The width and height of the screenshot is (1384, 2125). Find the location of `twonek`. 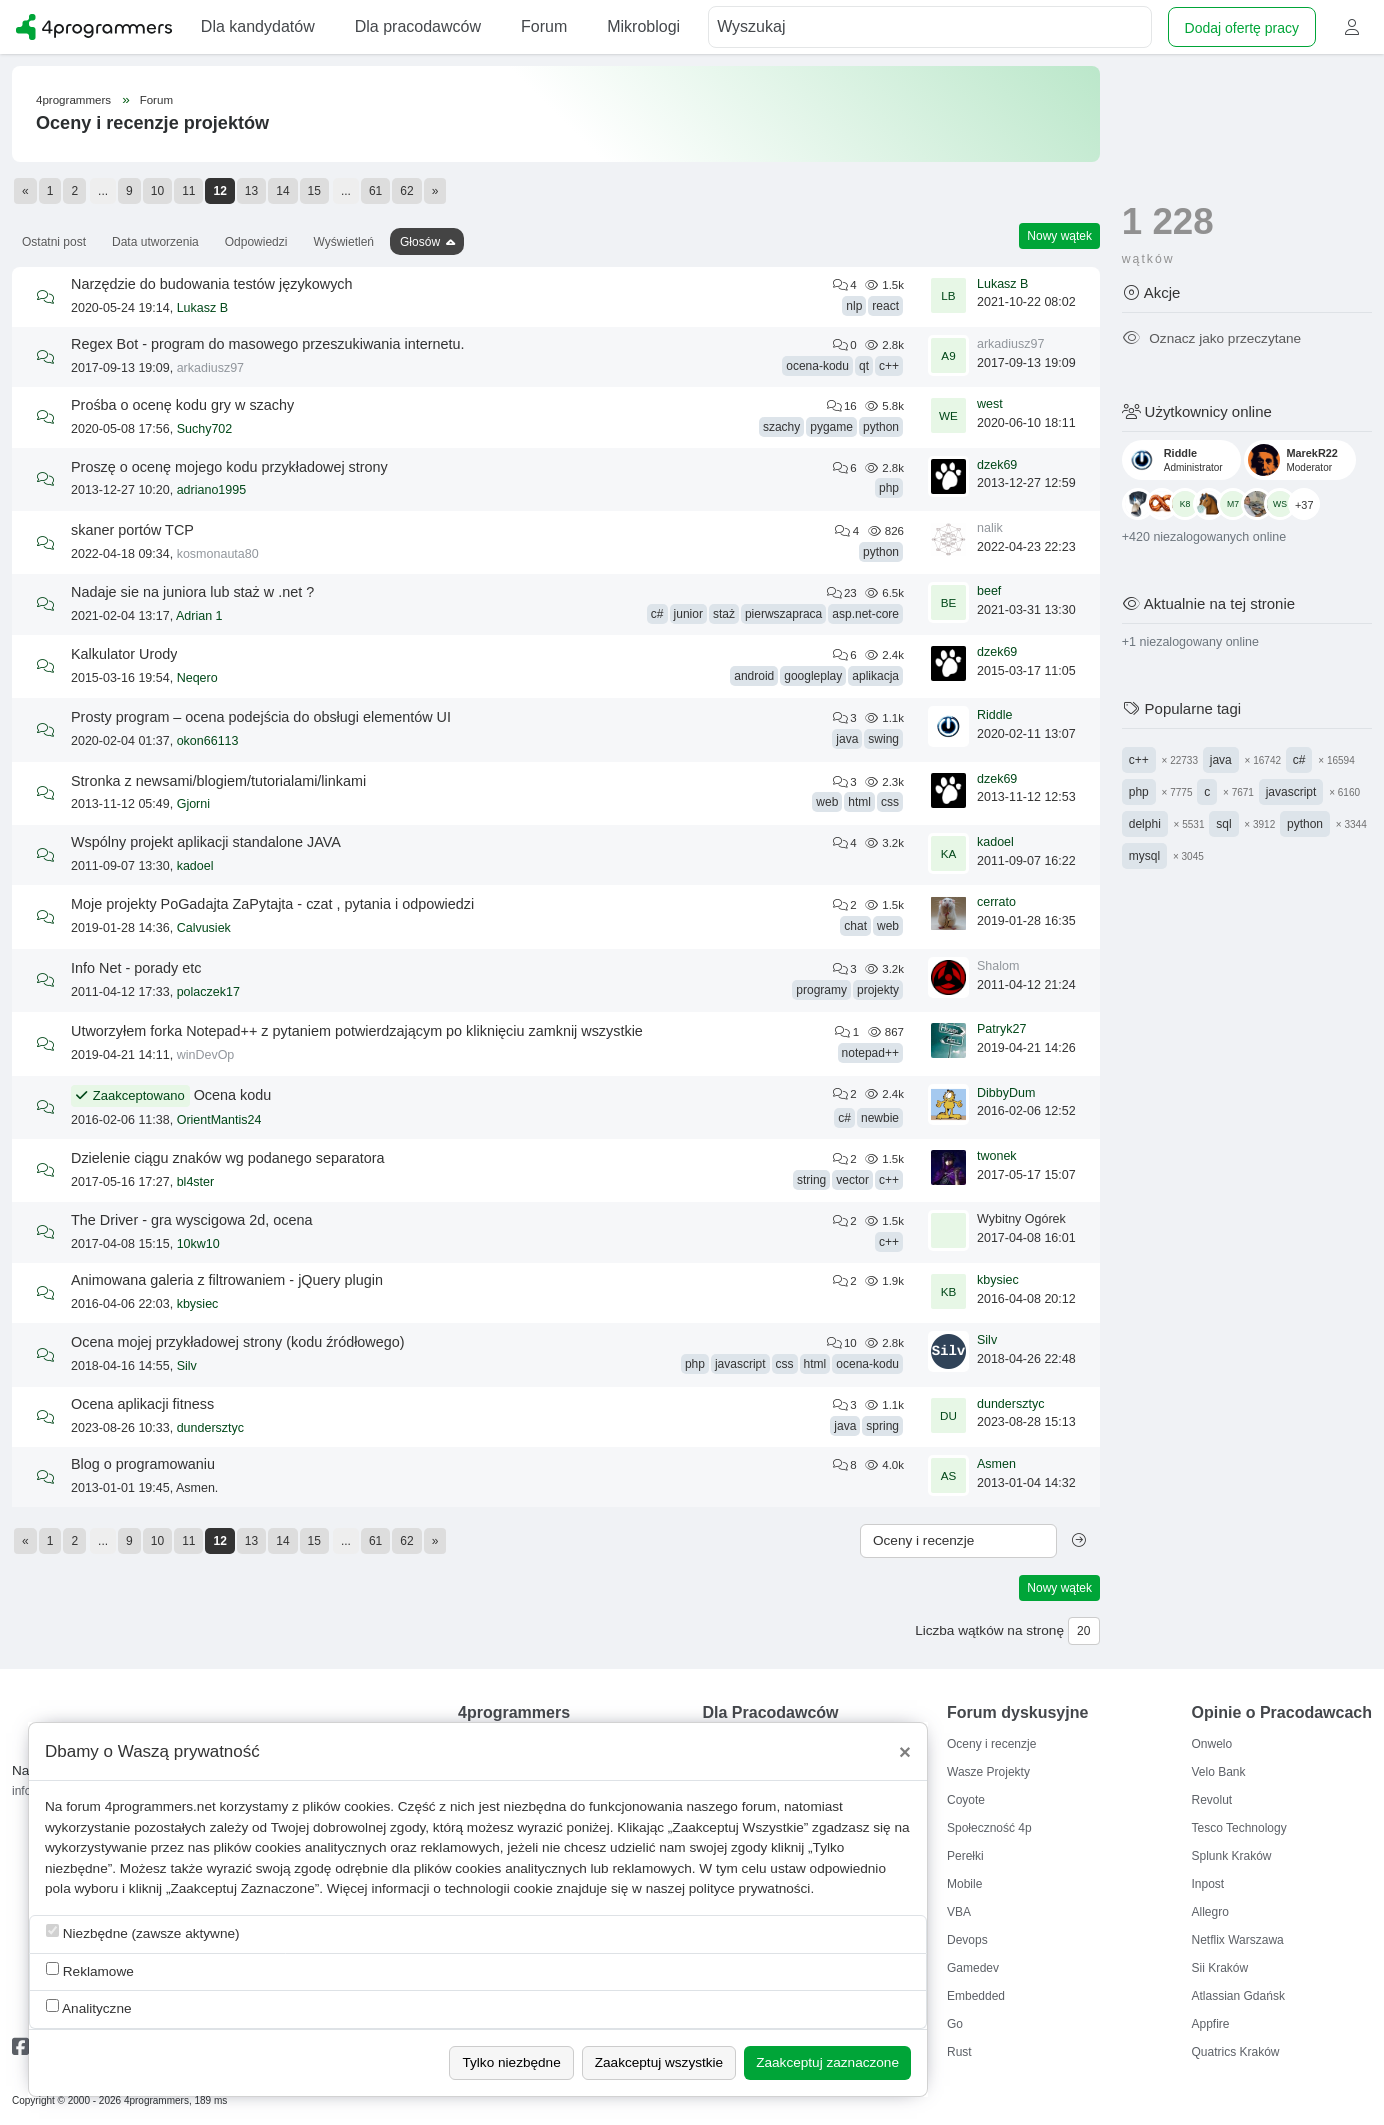

twonek is located at coordinates (997, 1156).